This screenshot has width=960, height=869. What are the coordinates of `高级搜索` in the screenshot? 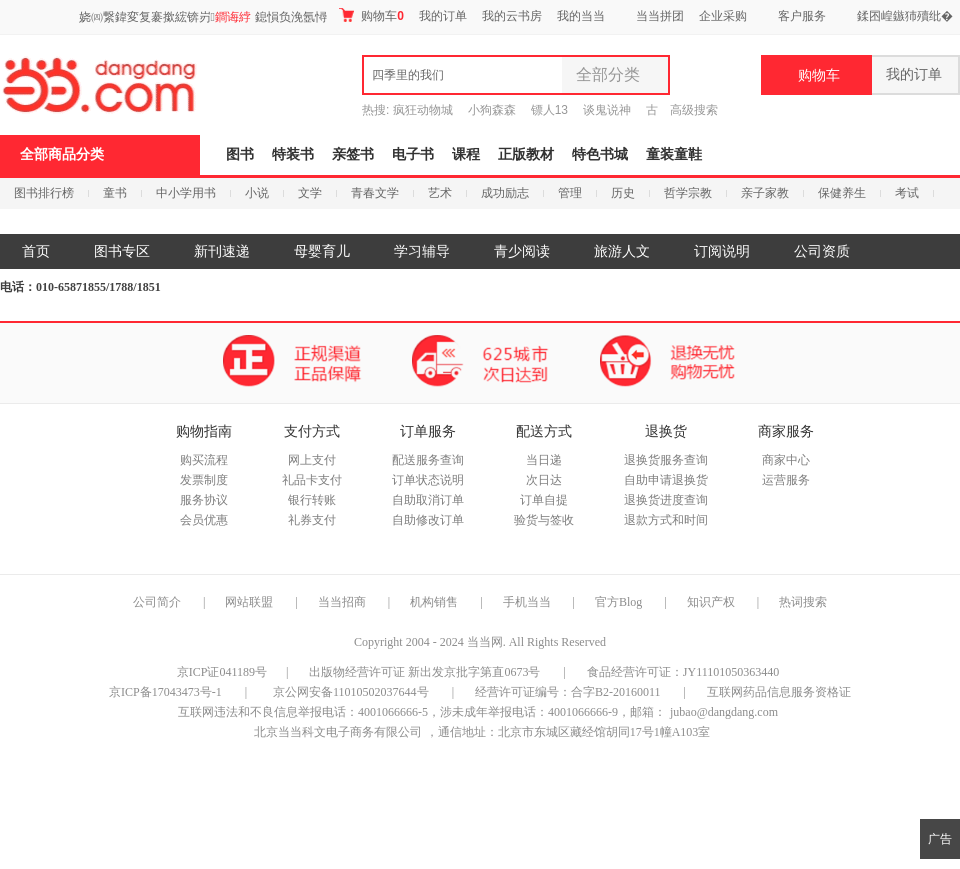 It's located at (694, 110).